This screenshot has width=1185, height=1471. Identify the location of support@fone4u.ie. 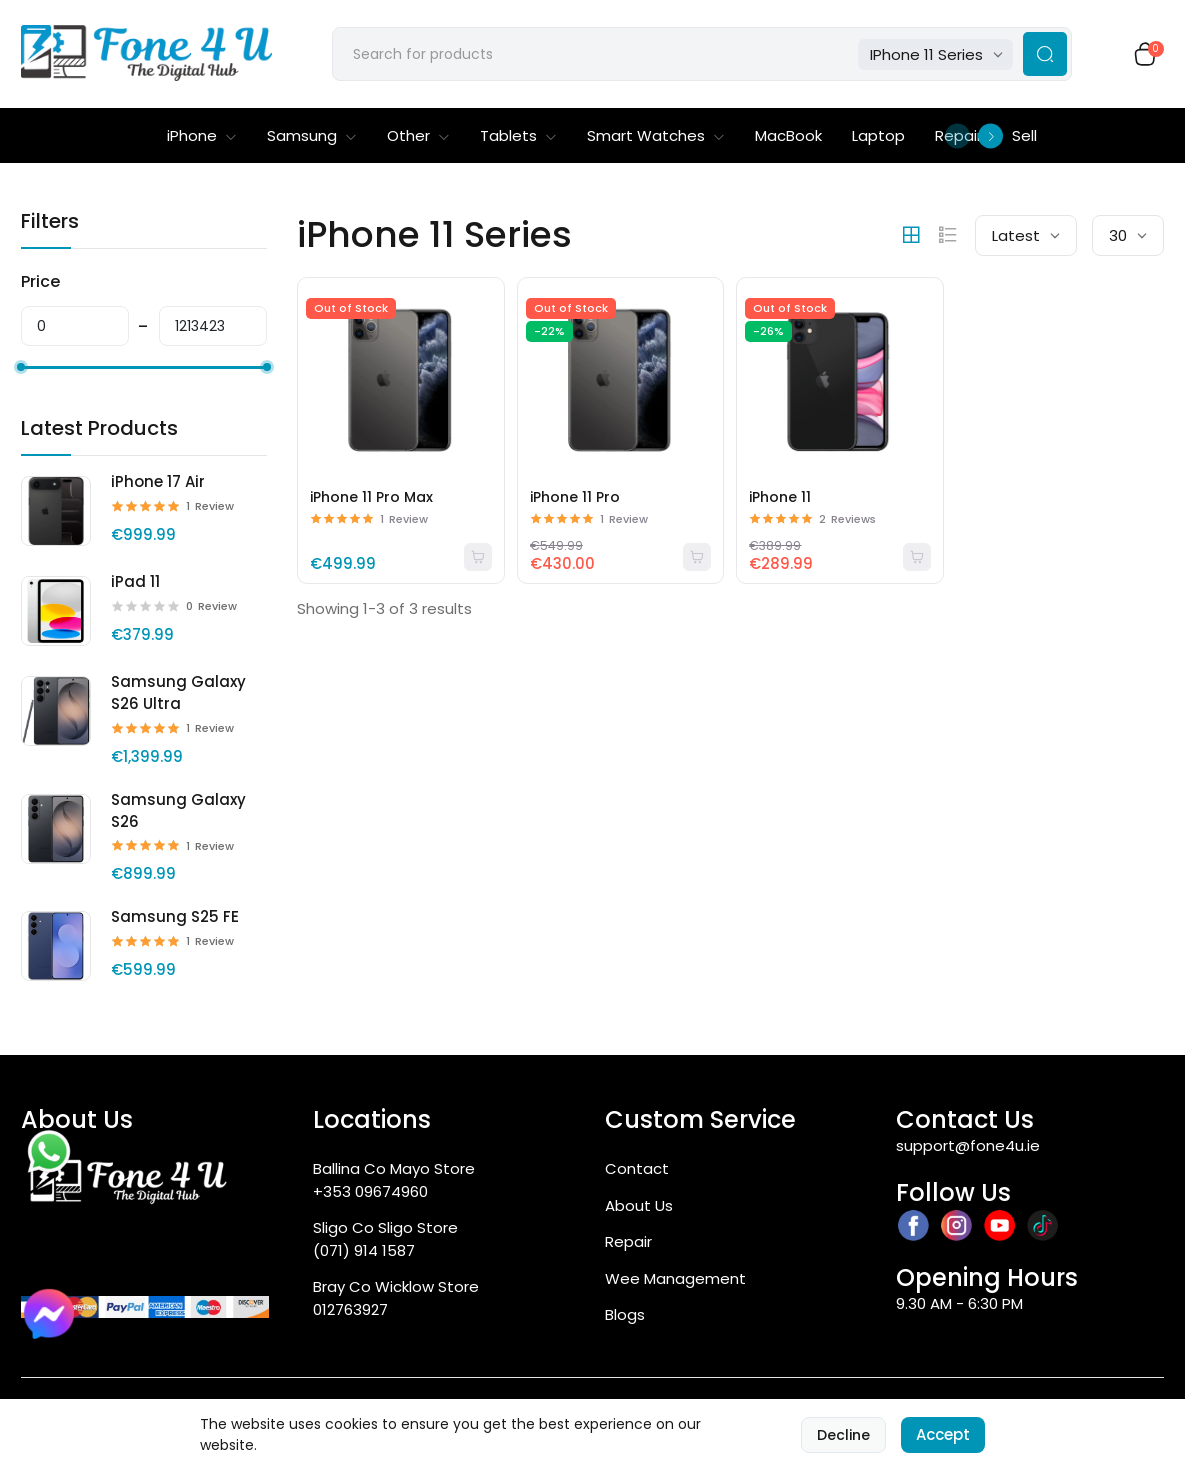
(968, 1145).